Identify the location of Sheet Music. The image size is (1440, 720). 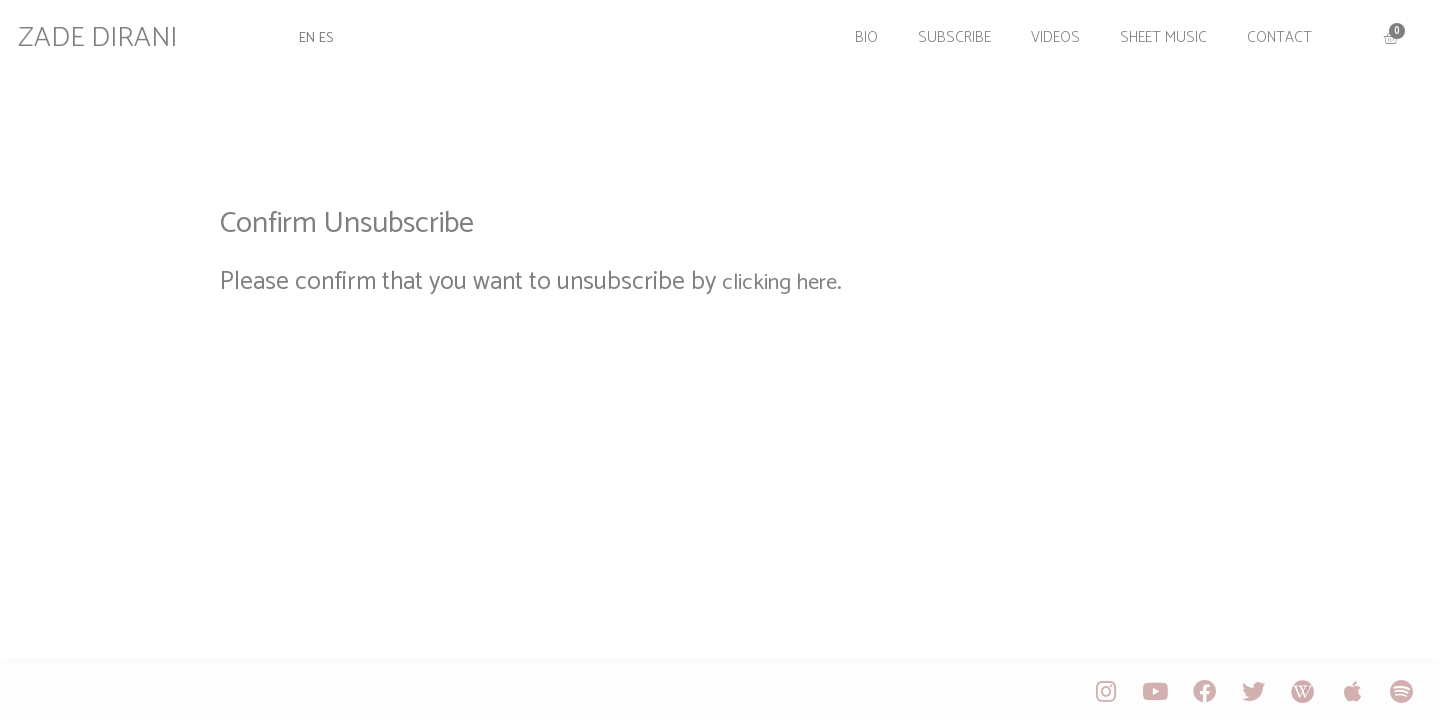
(1153, 32).